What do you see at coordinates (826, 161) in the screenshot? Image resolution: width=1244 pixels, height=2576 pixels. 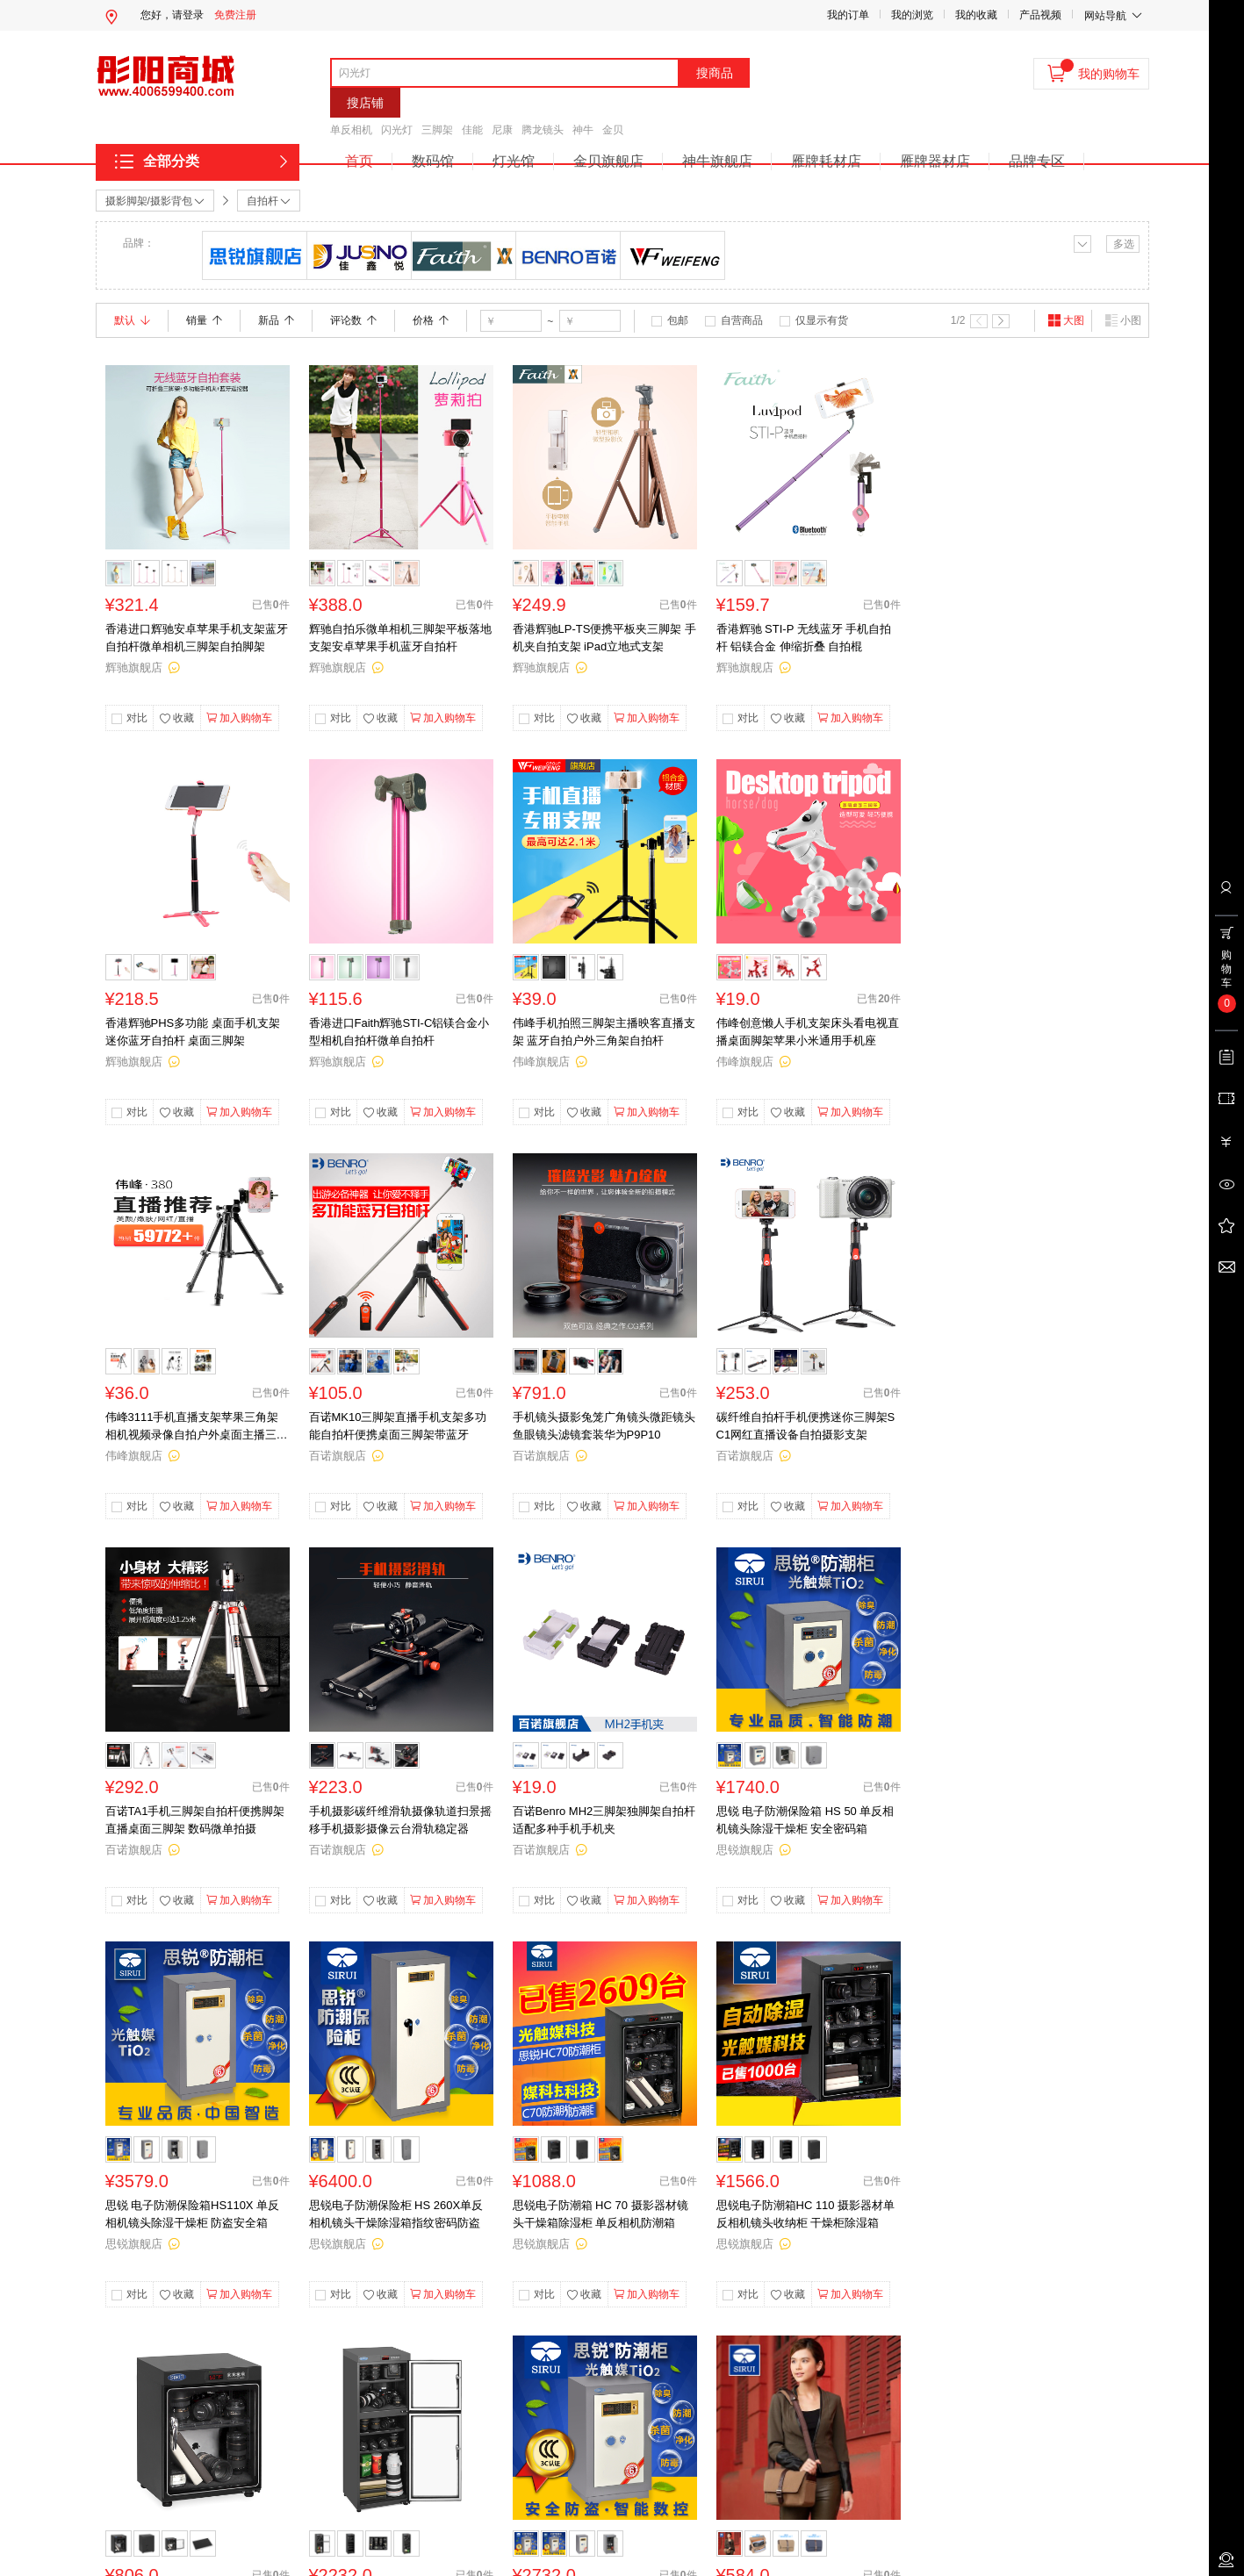 I see `雁牌耗材店` at bounding box center [826, 161].